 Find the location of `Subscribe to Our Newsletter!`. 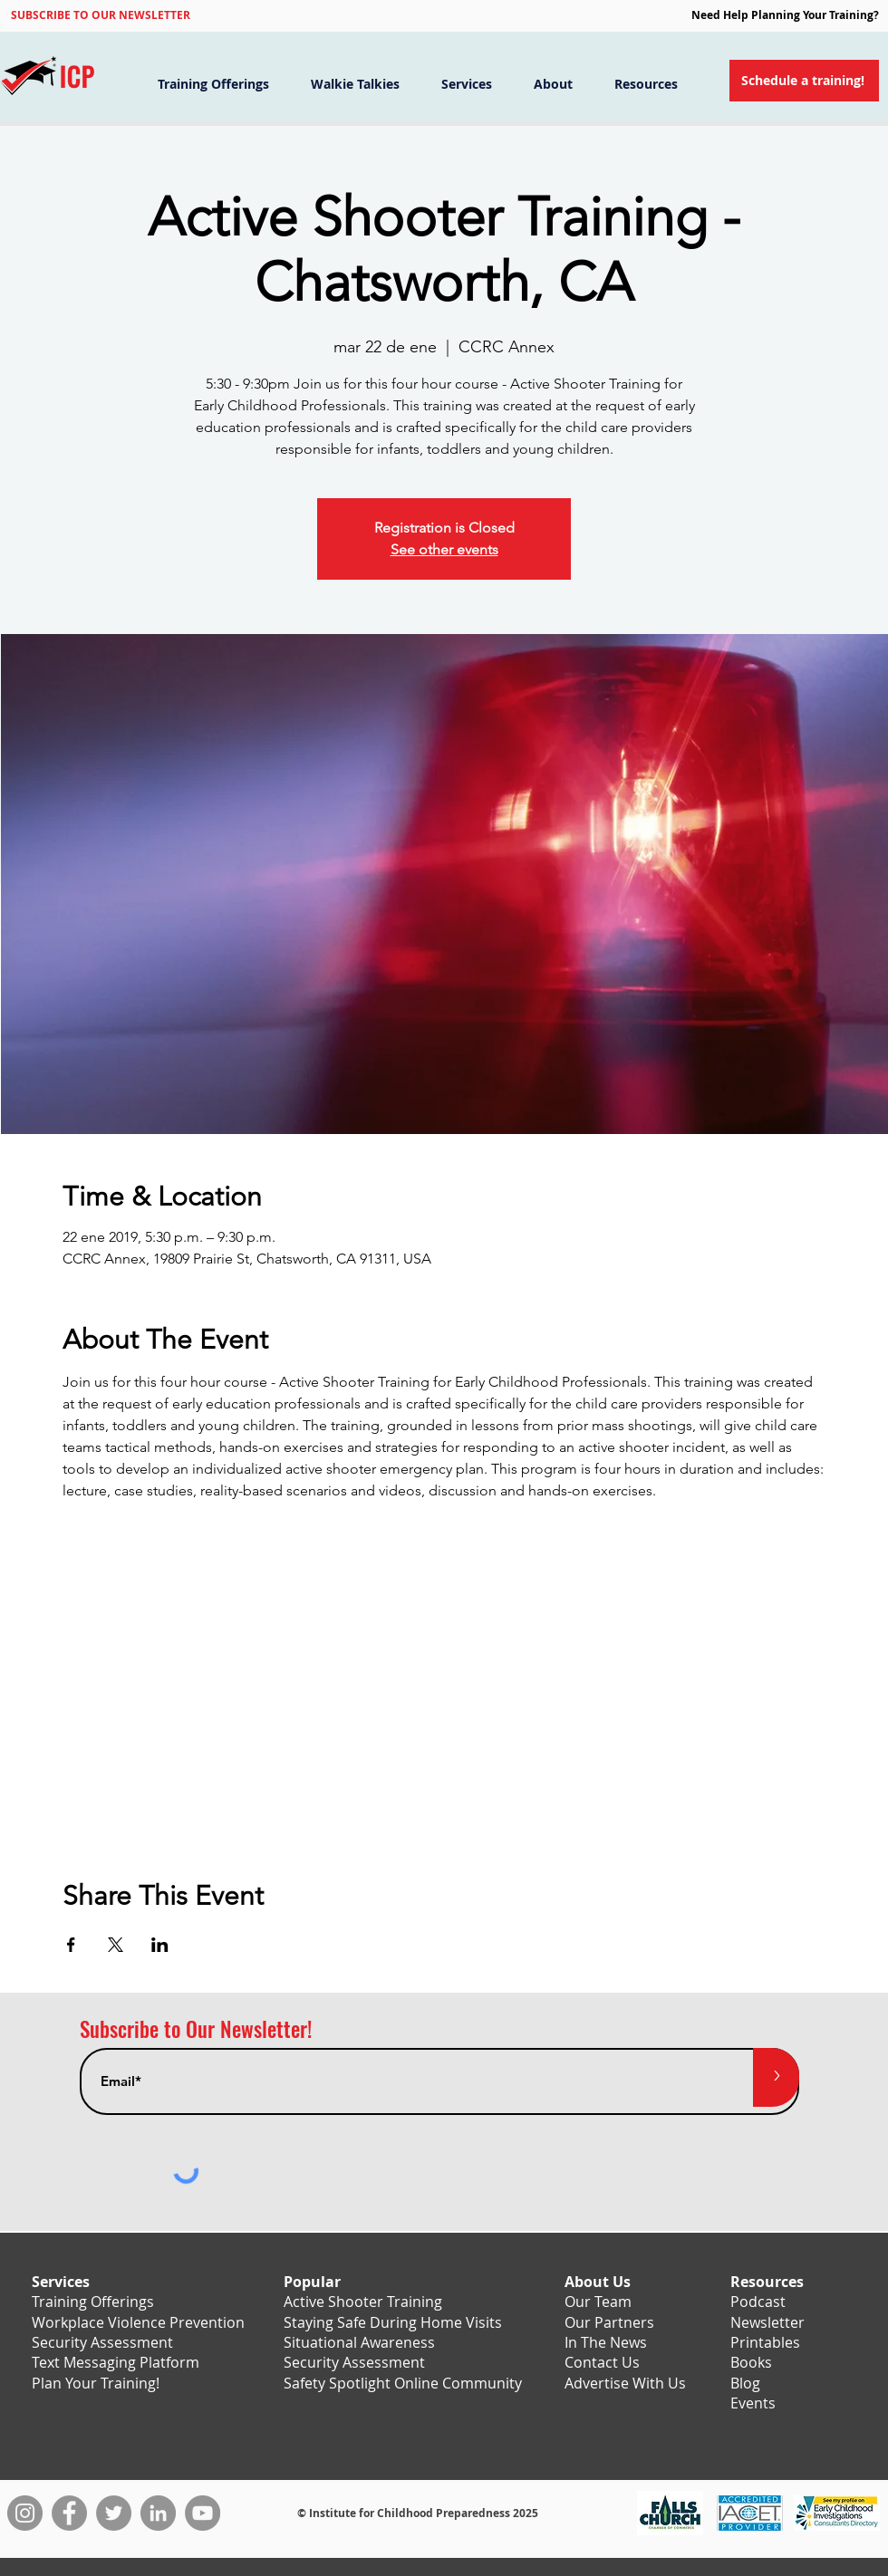

Subscribe to Our Newsletter! is located at coordinates (196, 2029).